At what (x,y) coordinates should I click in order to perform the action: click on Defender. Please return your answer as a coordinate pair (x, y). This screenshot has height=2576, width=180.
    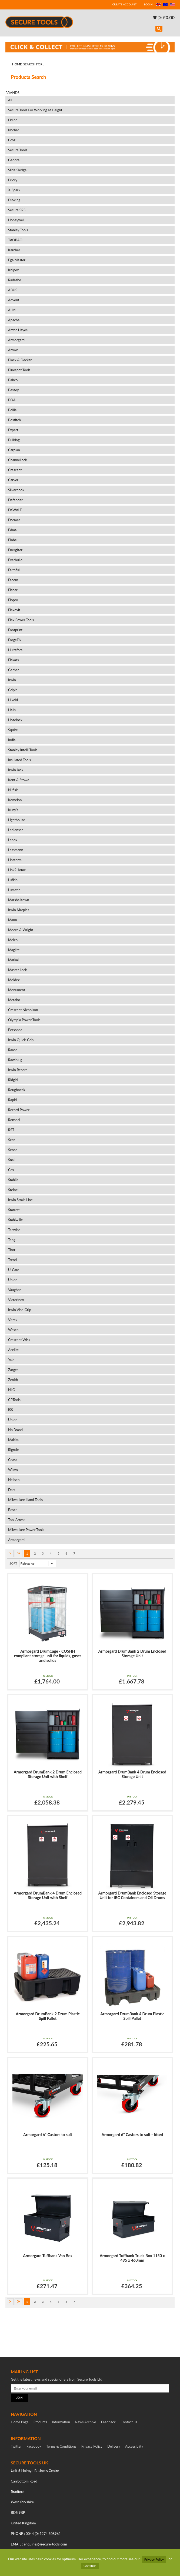
    Looking at the image, I should click on (15, 500).